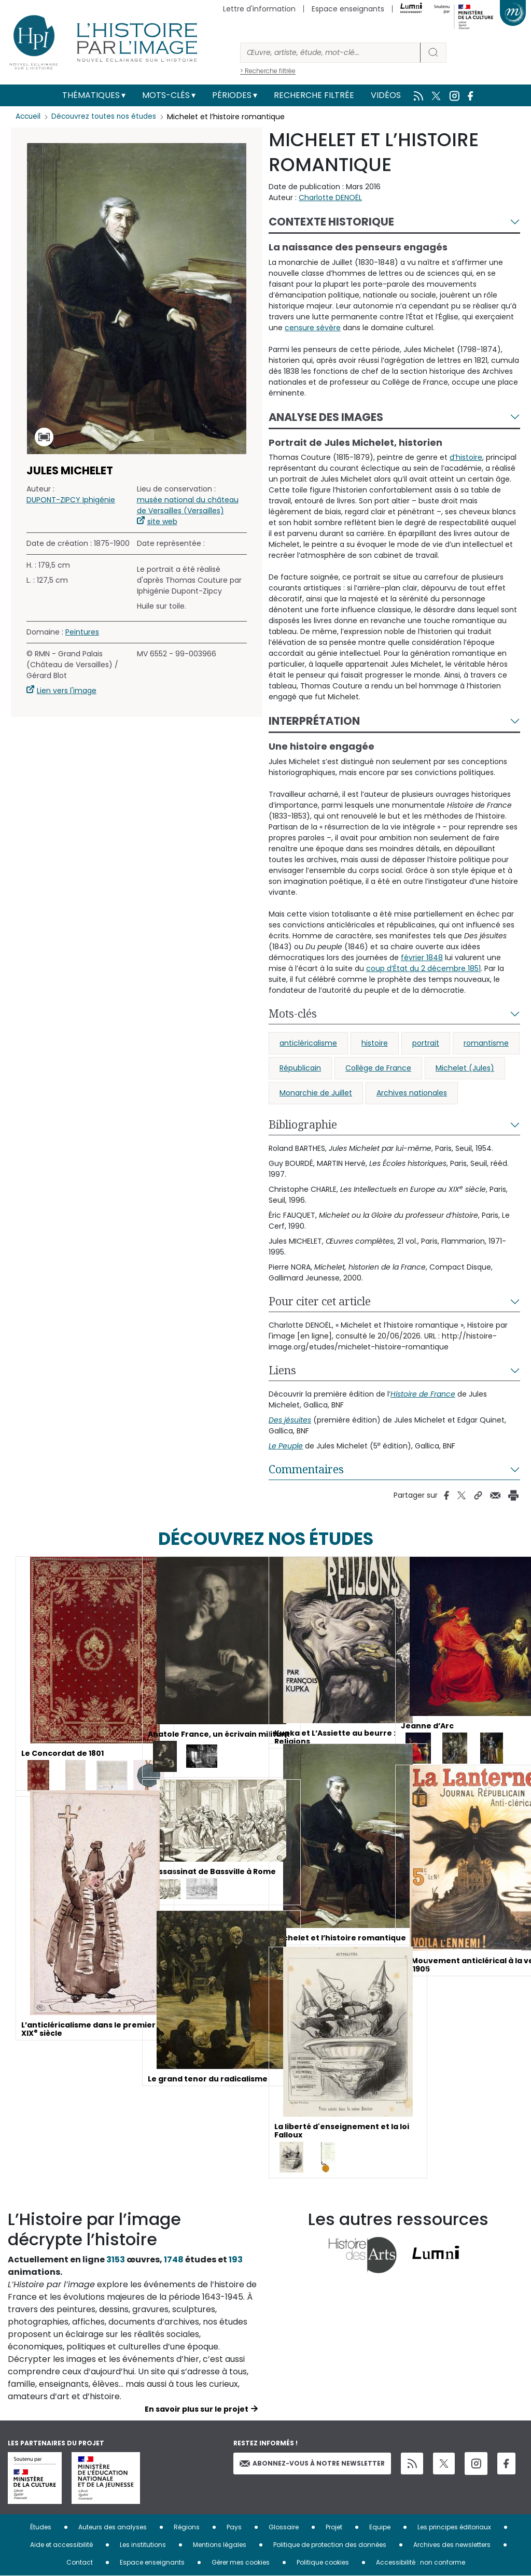 This screenshot has width=531, height=2576. Describe the element at coordinates (196, 2409) in the screenshot. I see `En savoir plus sur le projet` at that location.